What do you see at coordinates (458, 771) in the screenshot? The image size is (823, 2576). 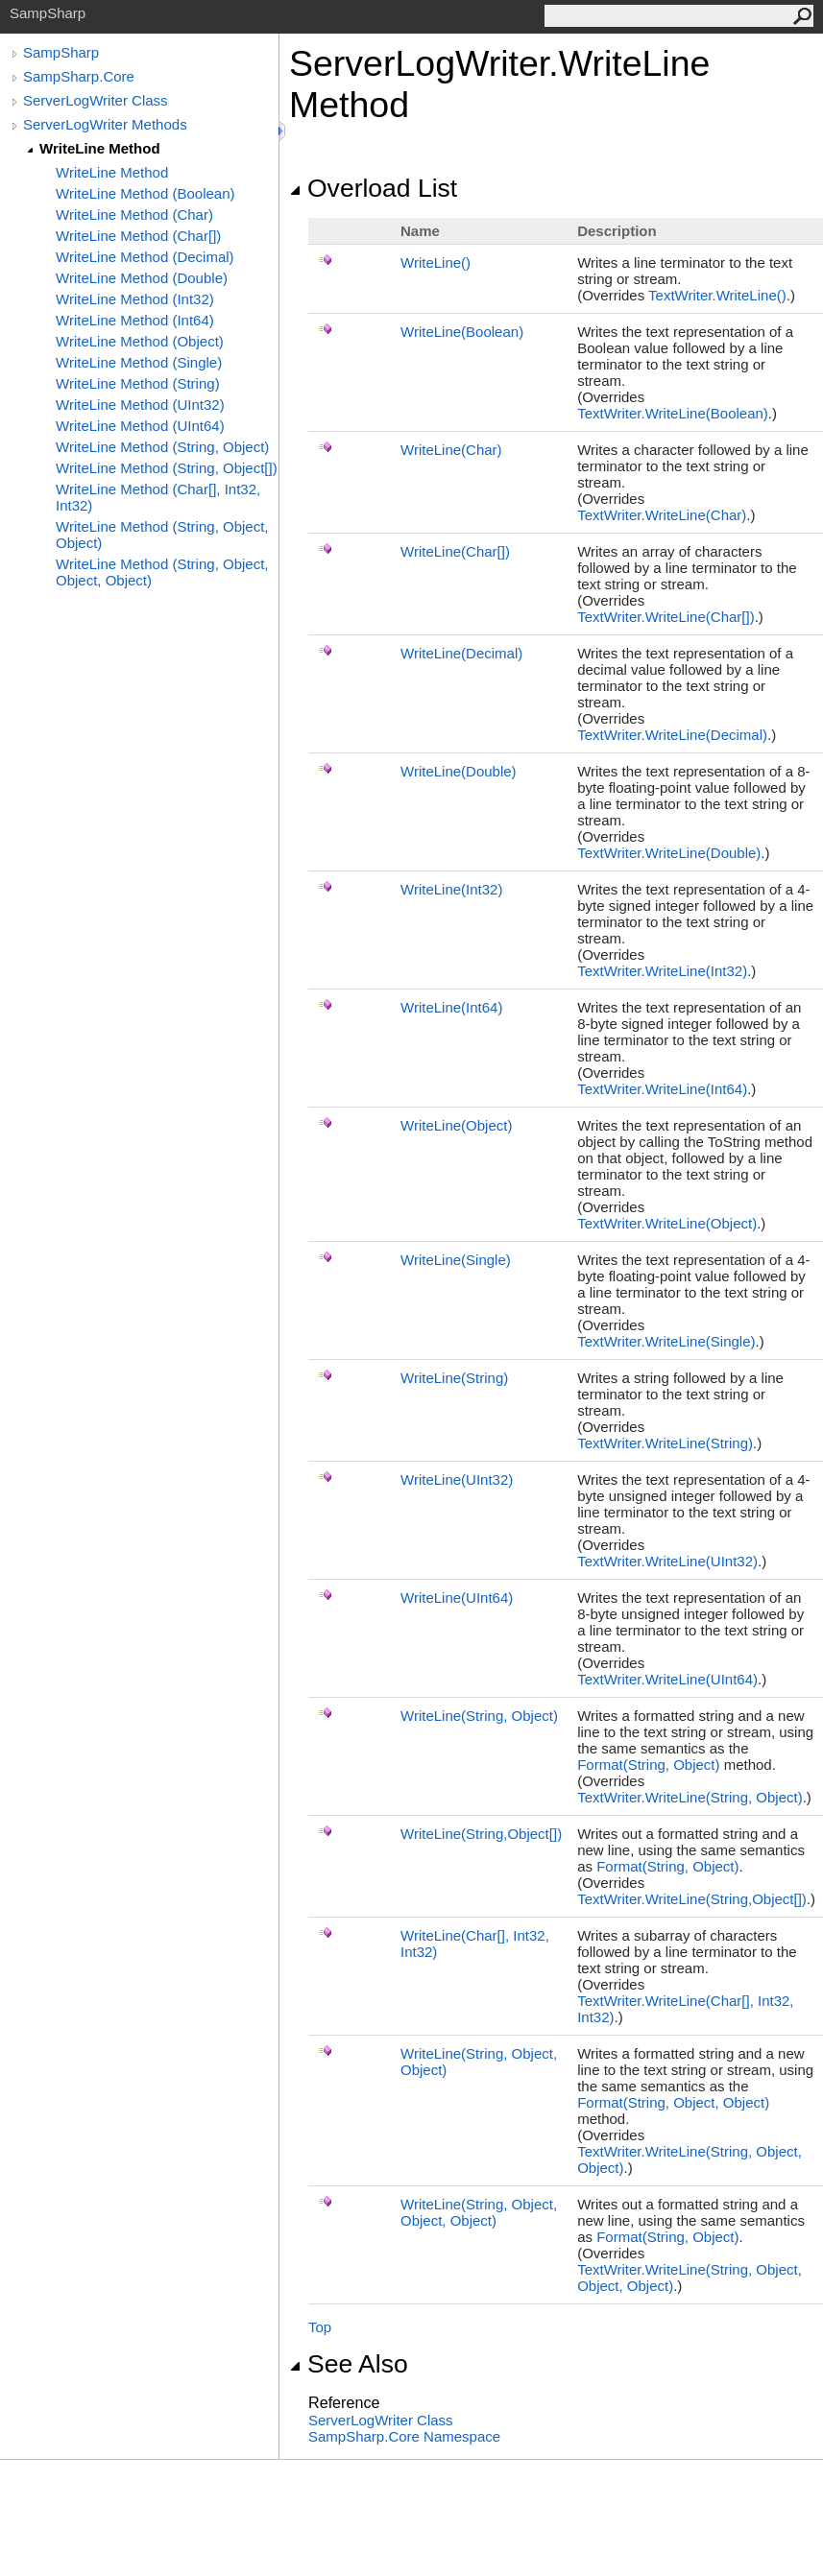 I see `WriteLine(Double)` at bounding box center [458, 771].